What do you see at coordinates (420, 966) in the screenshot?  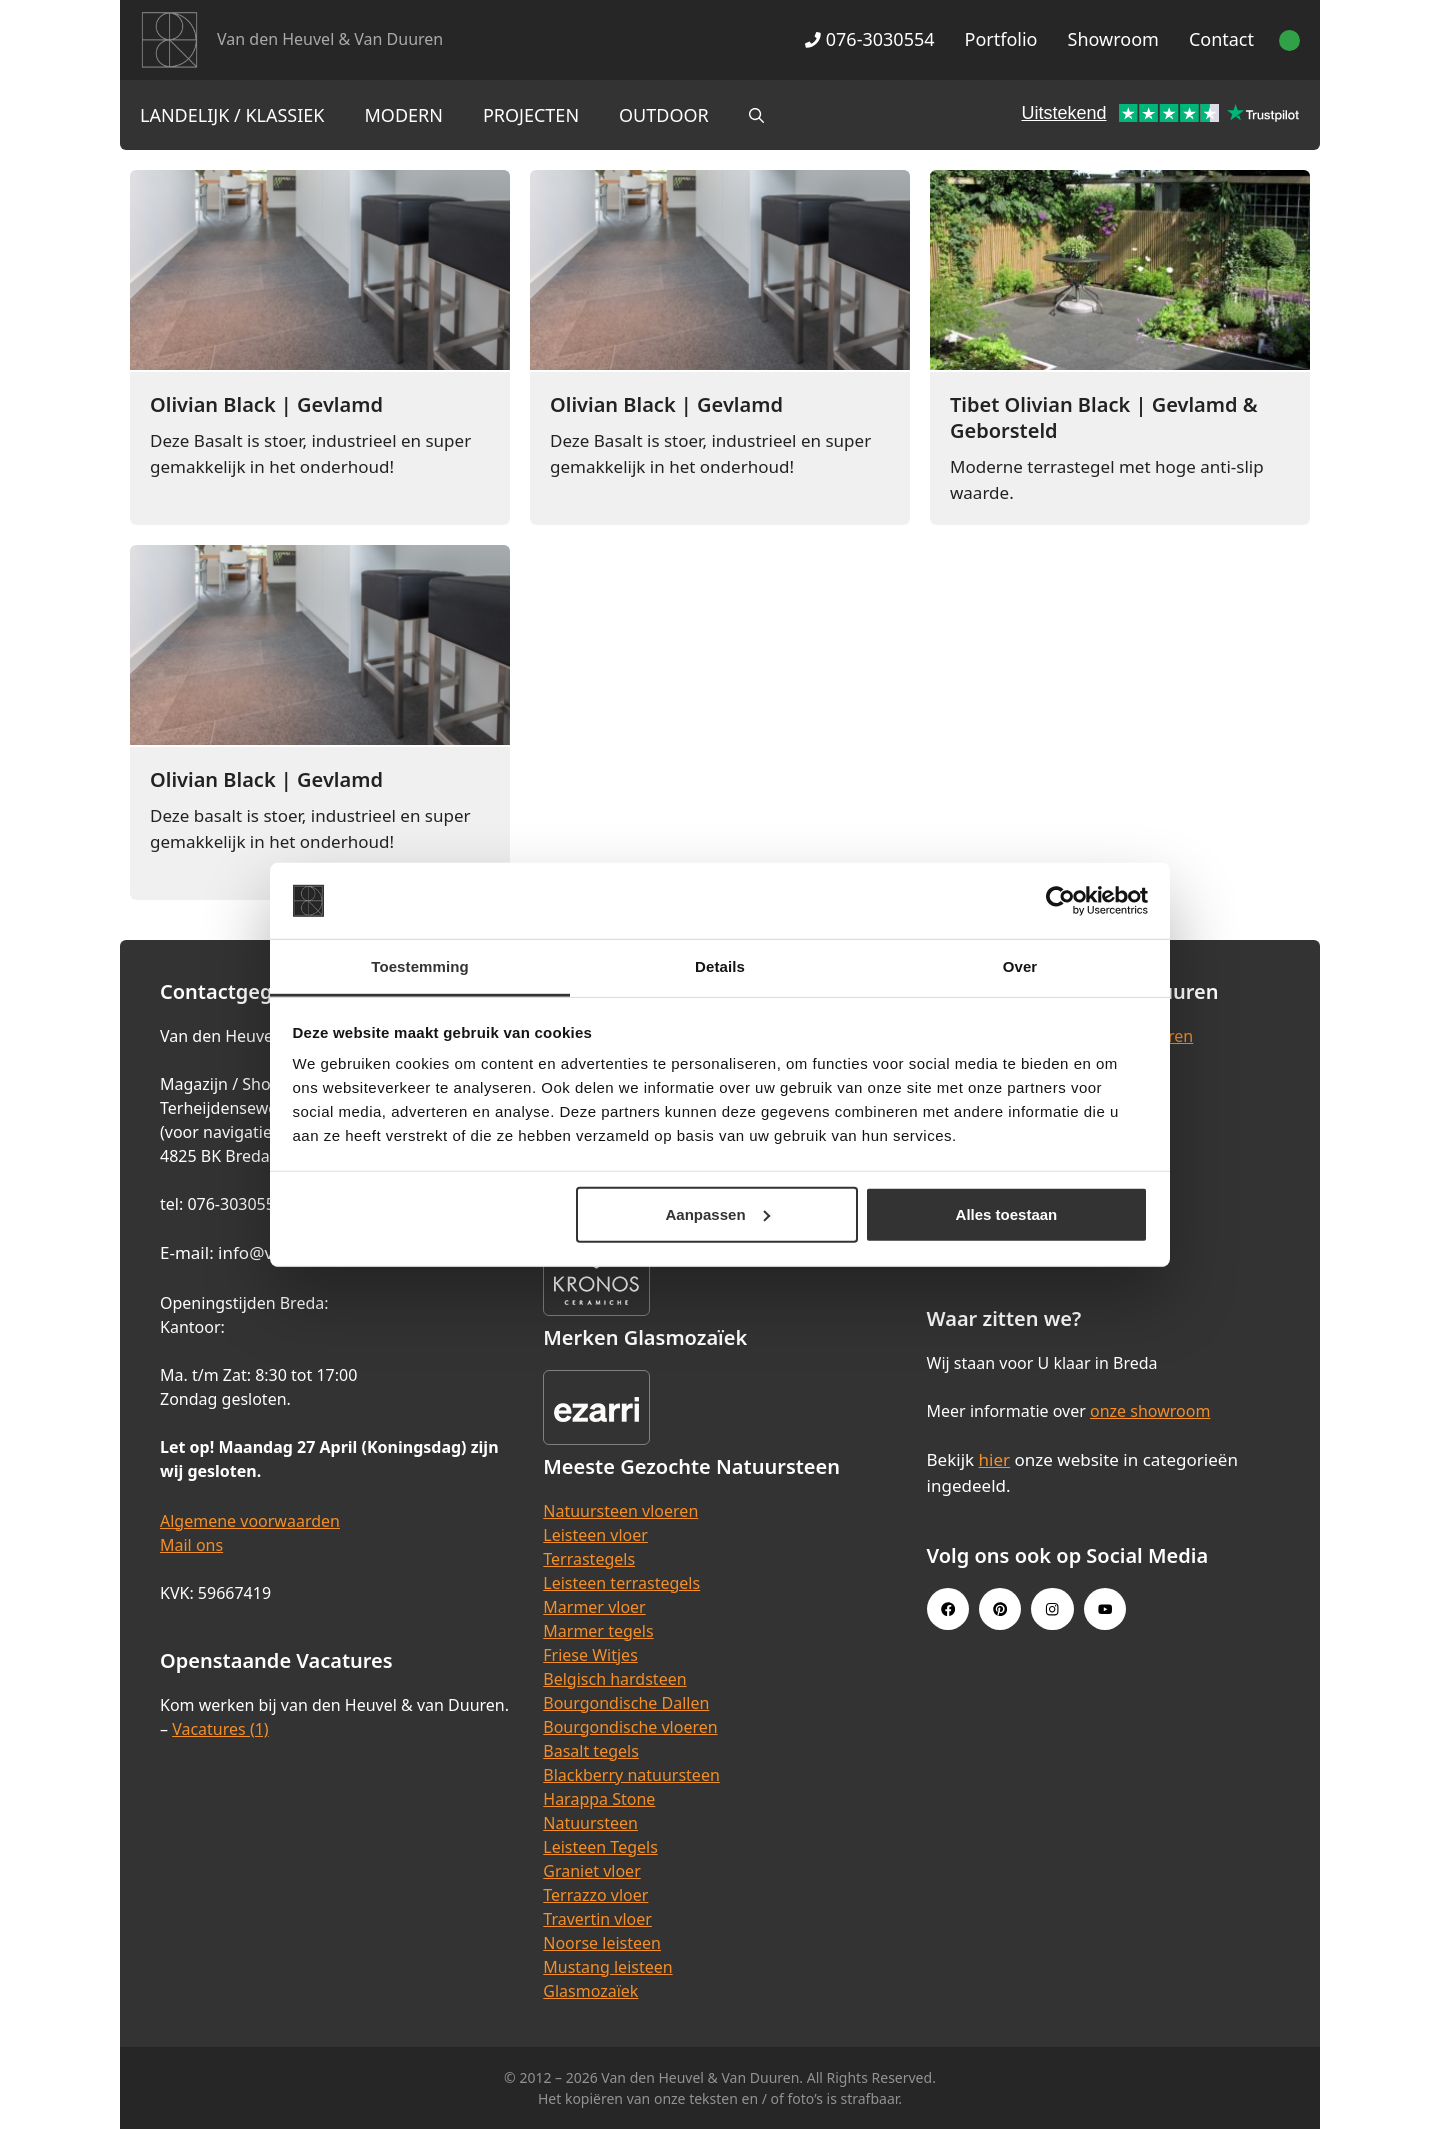 I see `Toestemming [tab]` at bounding box center [420, 966].